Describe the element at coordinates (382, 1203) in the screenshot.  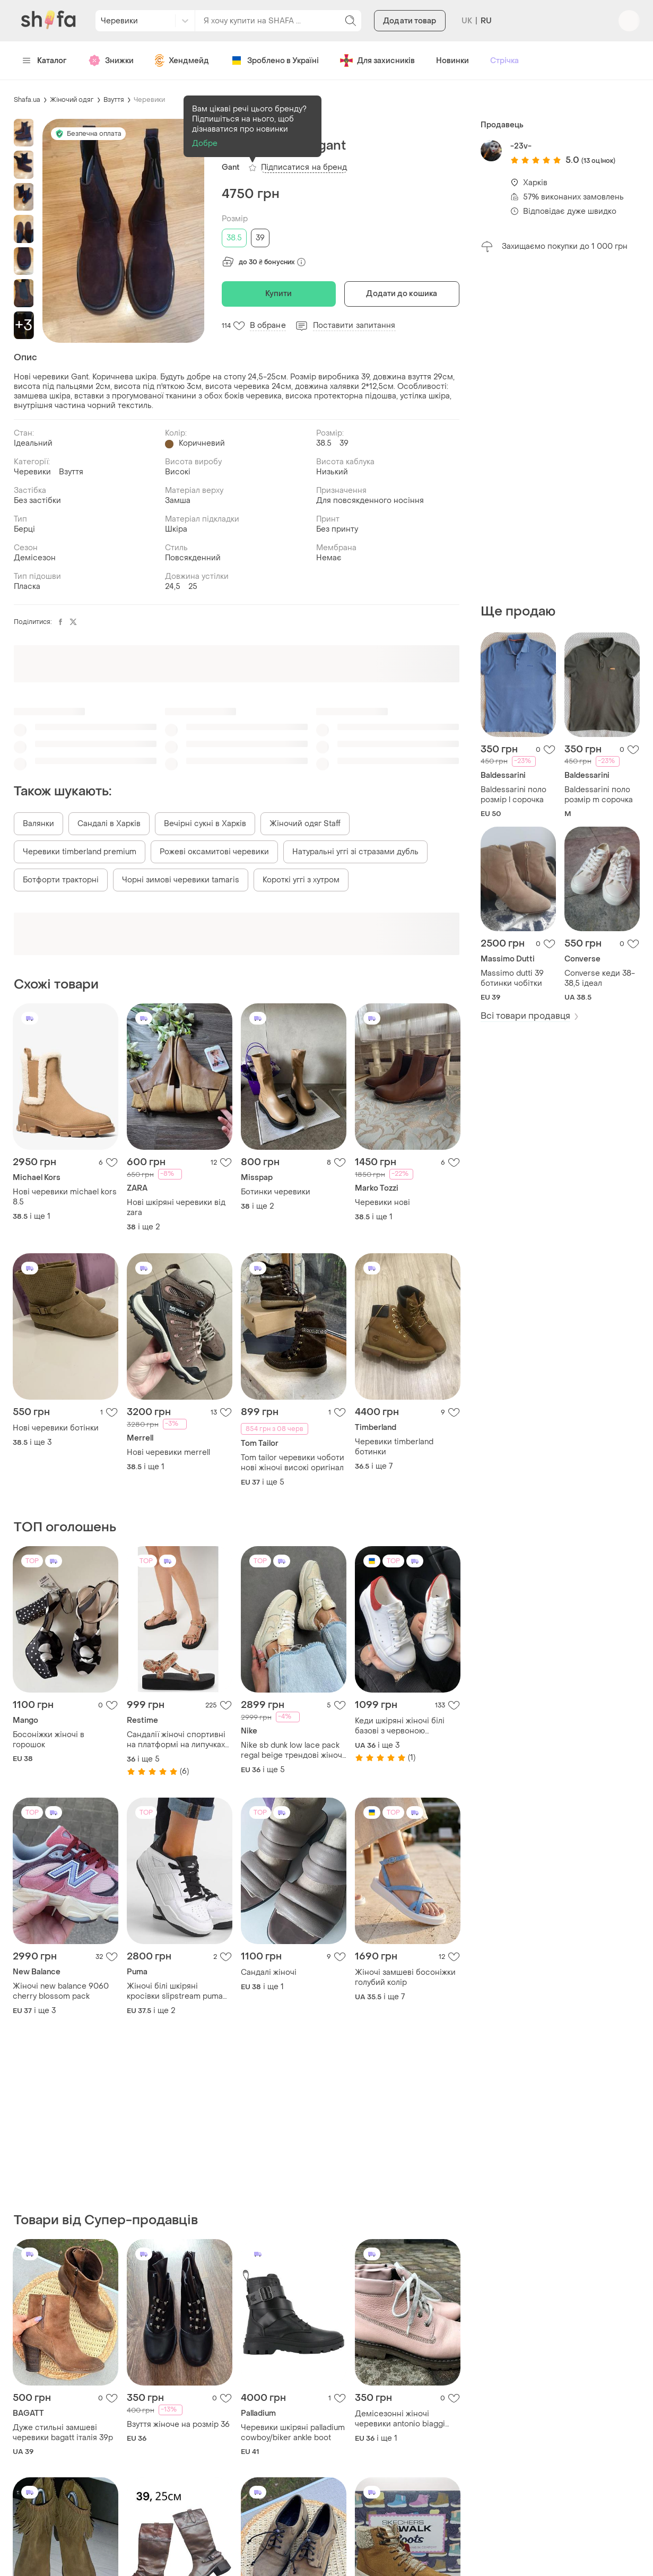
I see `Черевики нові` at that location.